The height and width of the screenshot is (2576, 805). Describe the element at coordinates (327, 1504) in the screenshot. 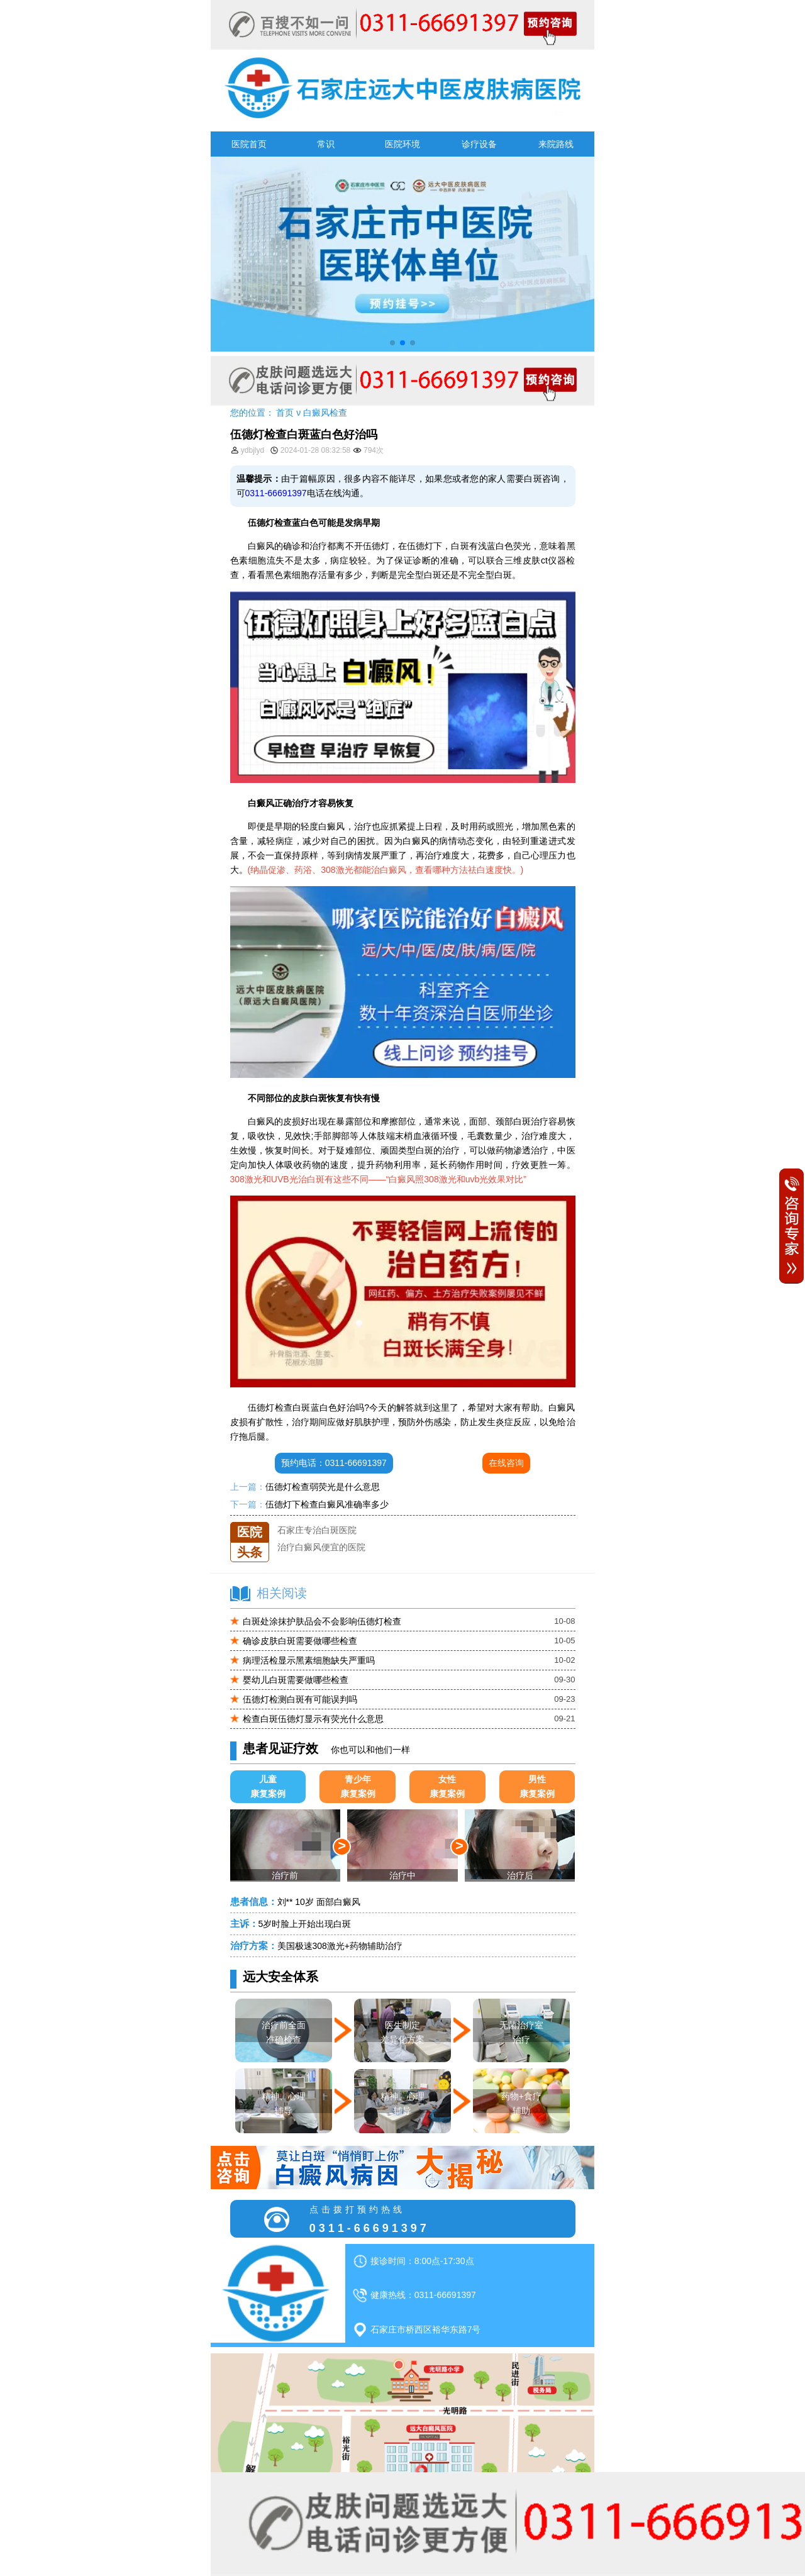

I see `伍德灯下检查白癜风准确率多少` at that location.